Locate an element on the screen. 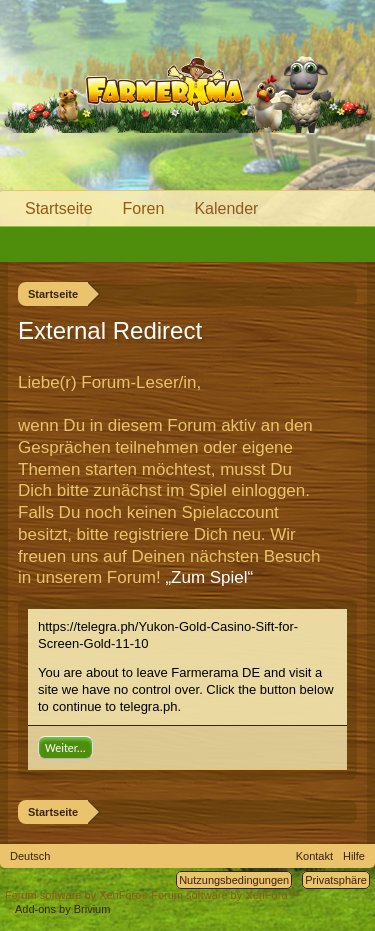  Kalender is located at coordinates (226, 208).